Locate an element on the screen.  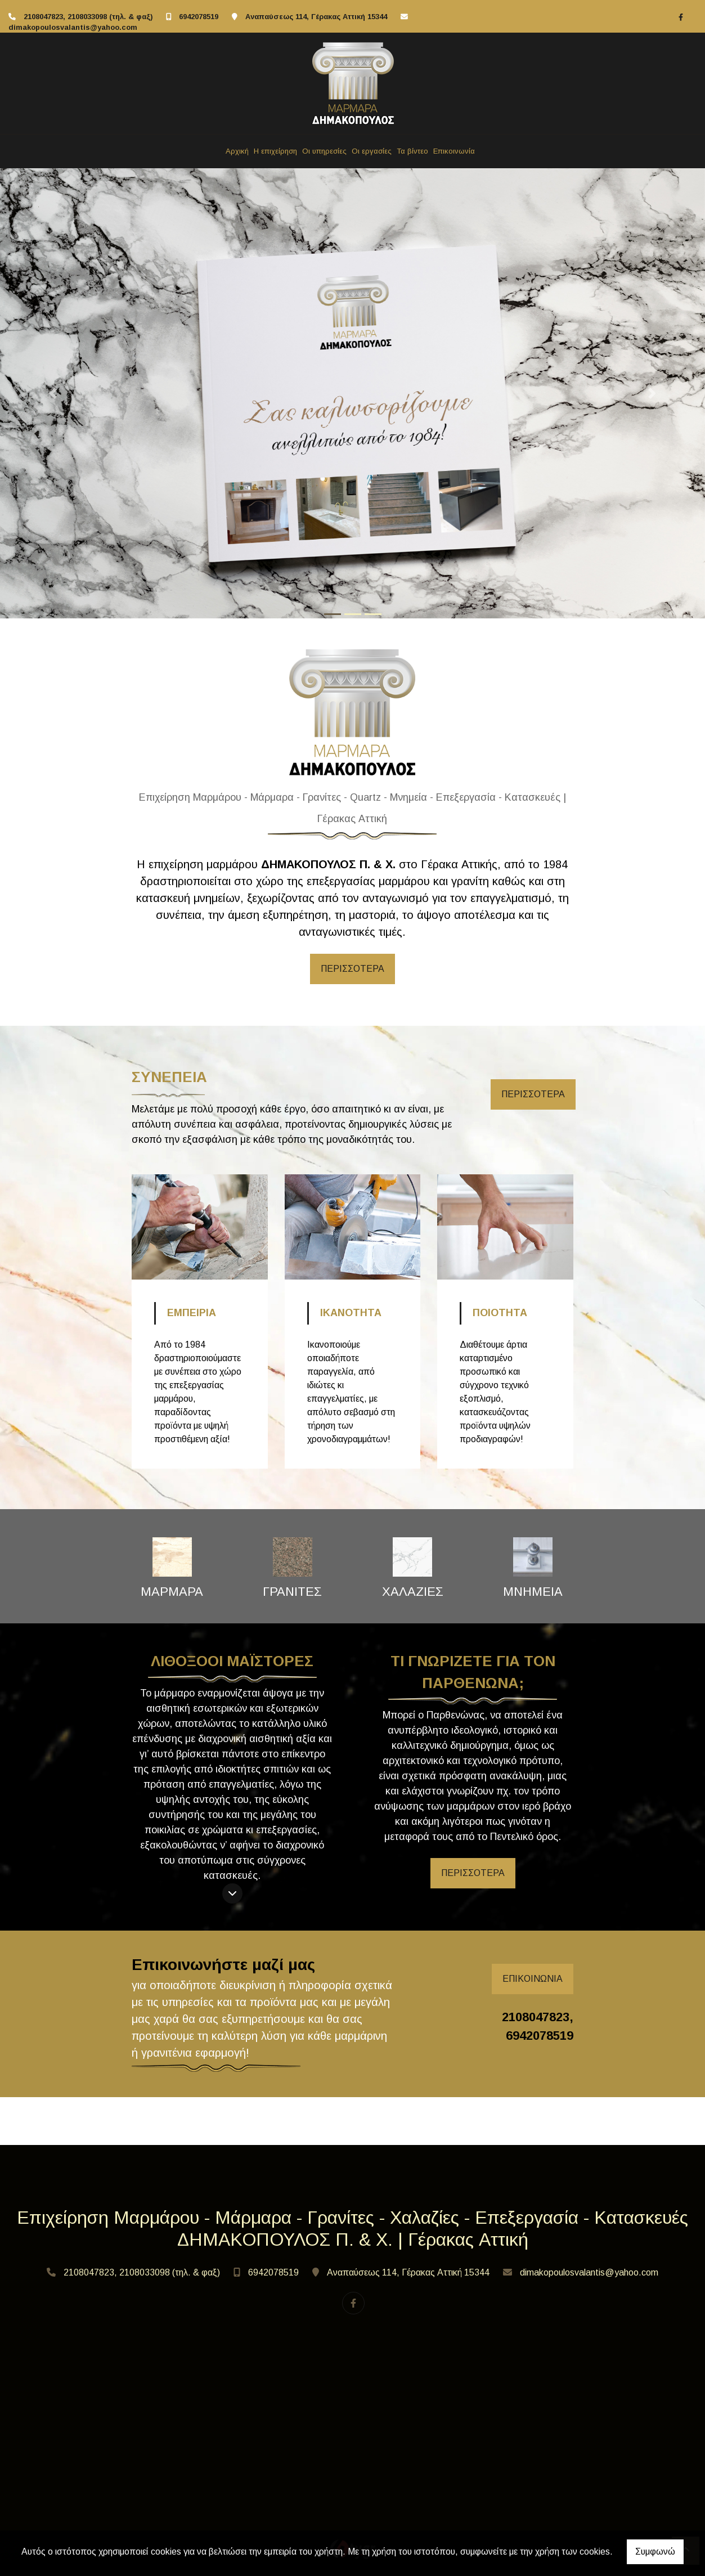
[button] is located at coordinates (53, 393).